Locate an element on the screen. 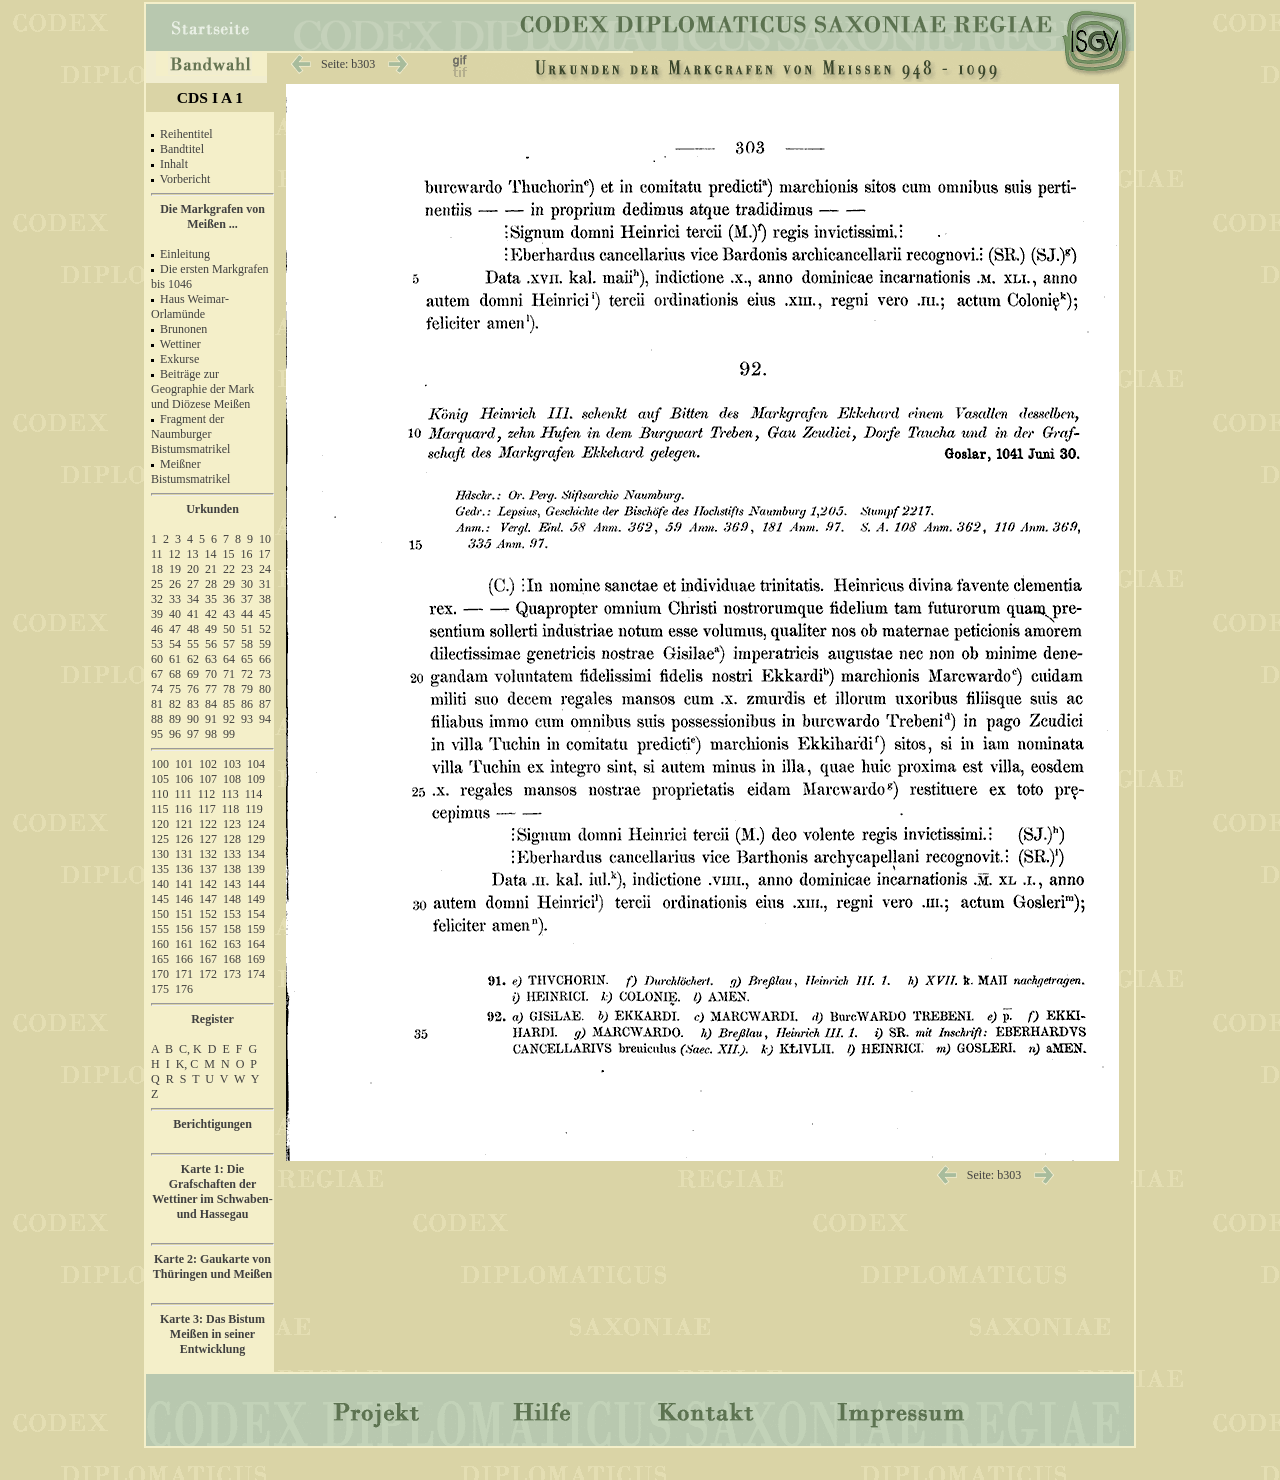 The height and width of the screenshot is (1480, 1280). 20 is located at coordinates (193, 569).